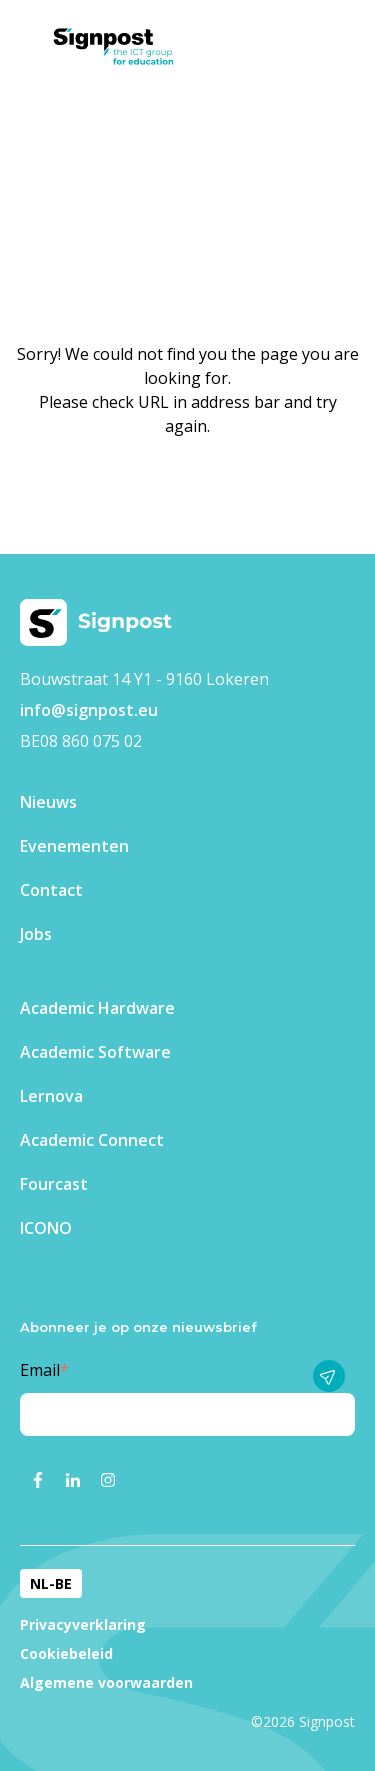 Image resolution: width=375 pixels, height=1771 pixels. What do you see at coordinates (46, 1228) in the screenshot?
I see `ICONO [menuitem]` at bounding box center [46, 1228].